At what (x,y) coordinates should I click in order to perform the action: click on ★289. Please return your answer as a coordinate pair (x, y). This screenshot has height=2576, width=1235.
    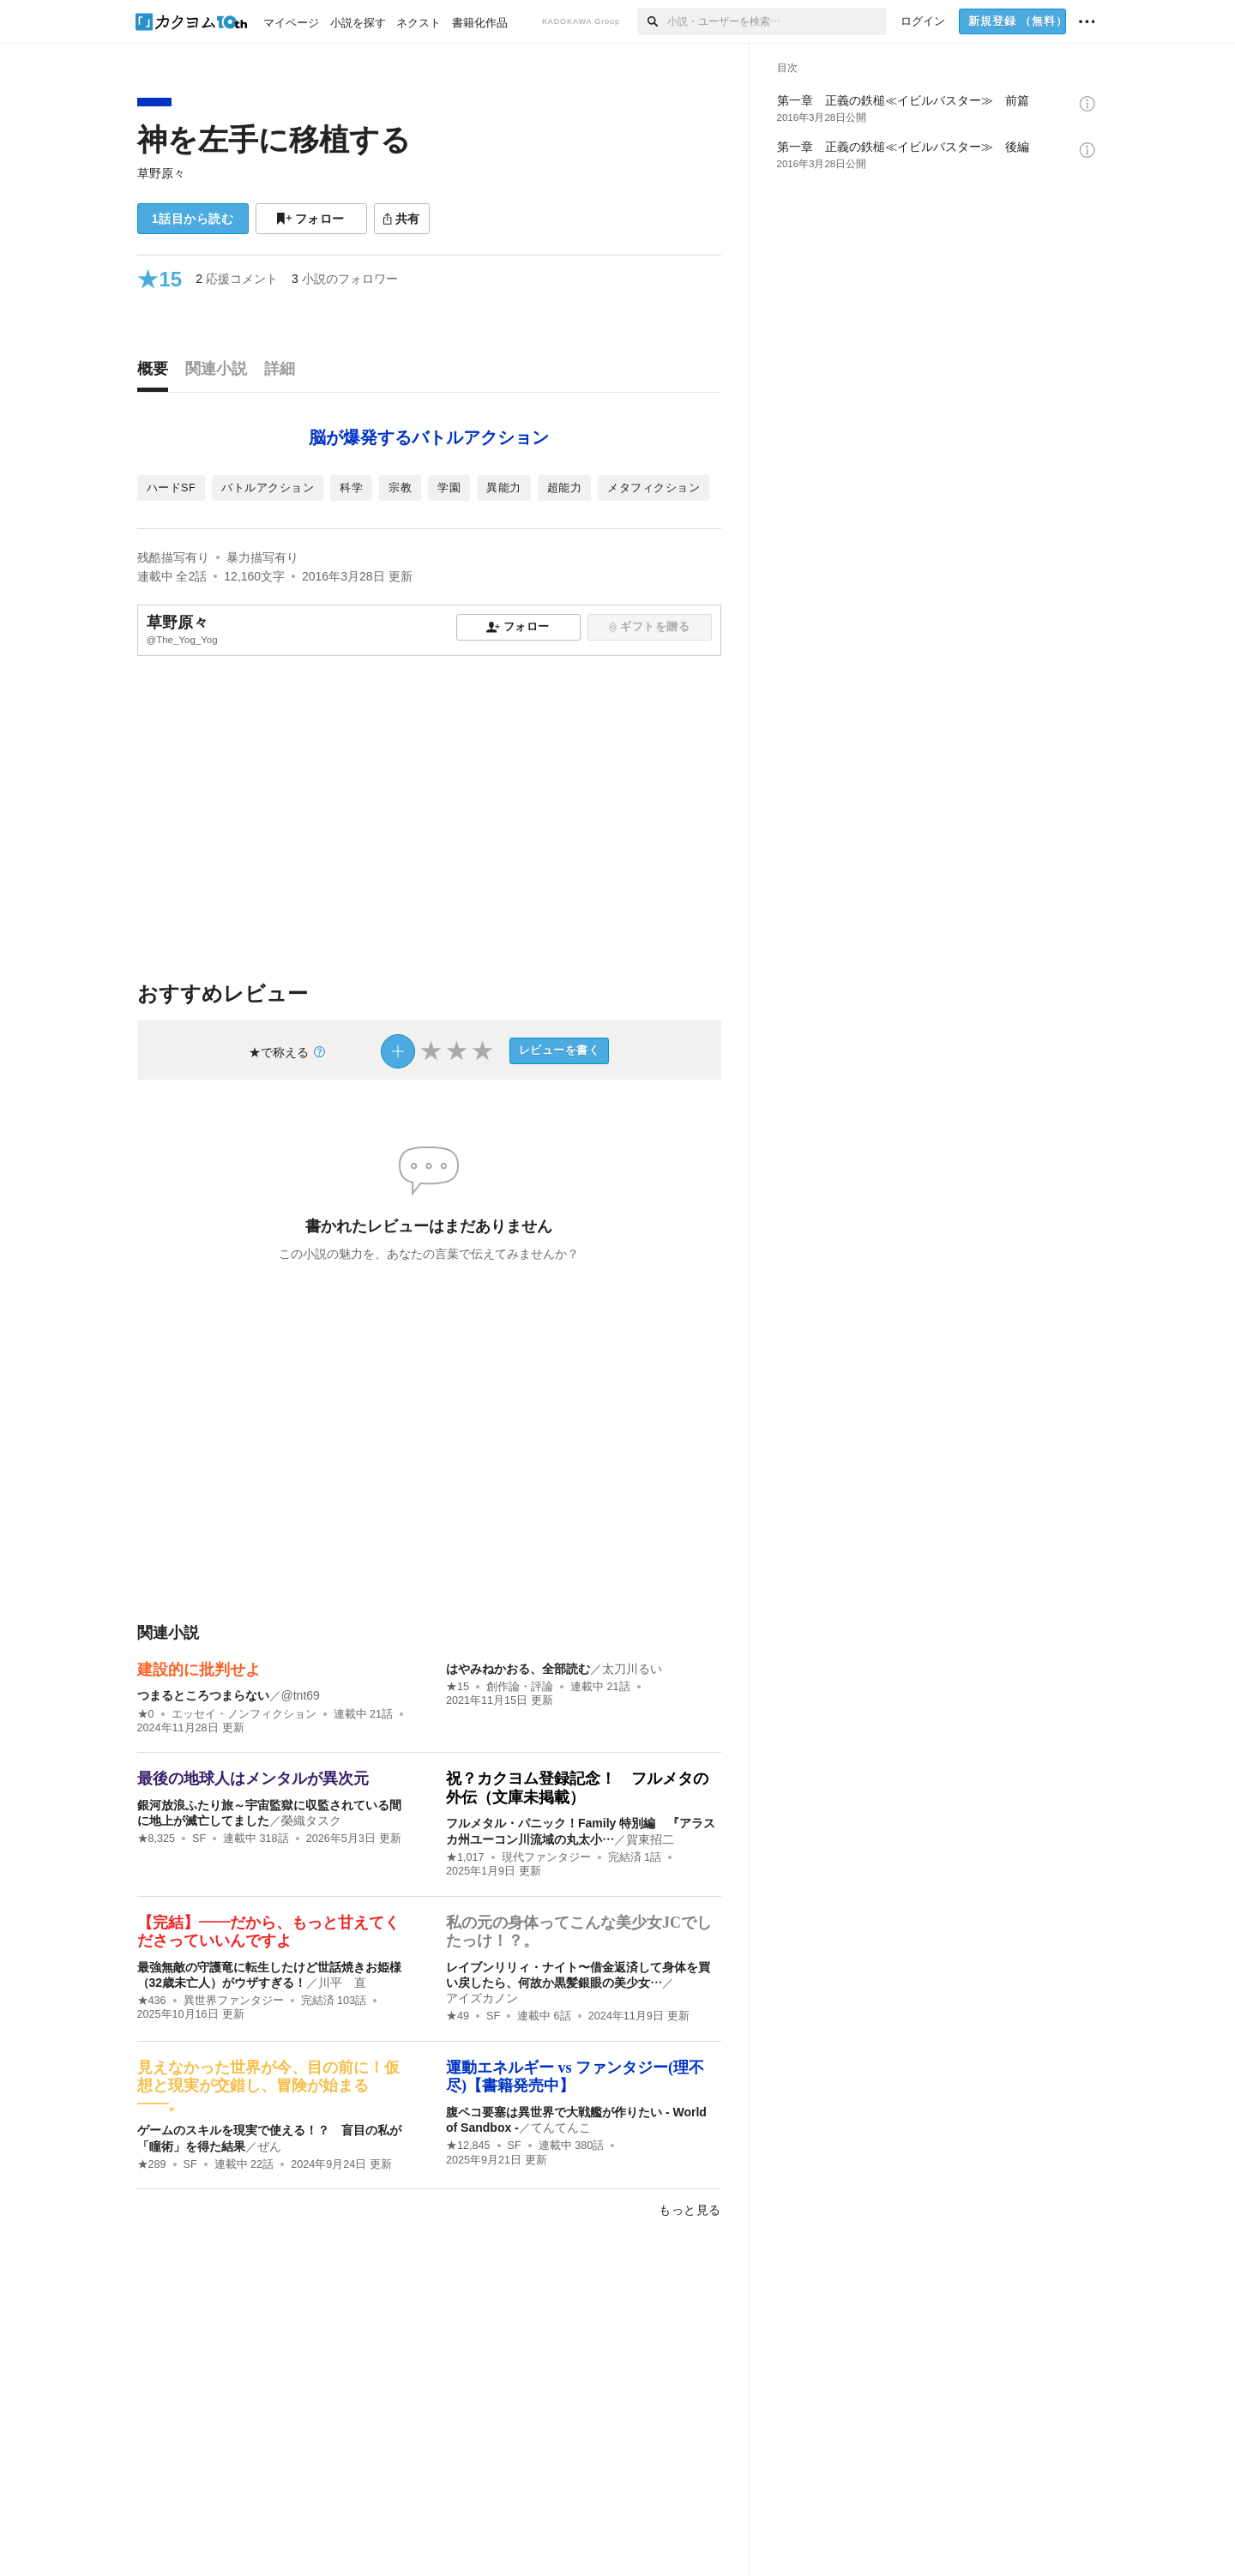
    Looking at the image, I should click on (151, 2164).